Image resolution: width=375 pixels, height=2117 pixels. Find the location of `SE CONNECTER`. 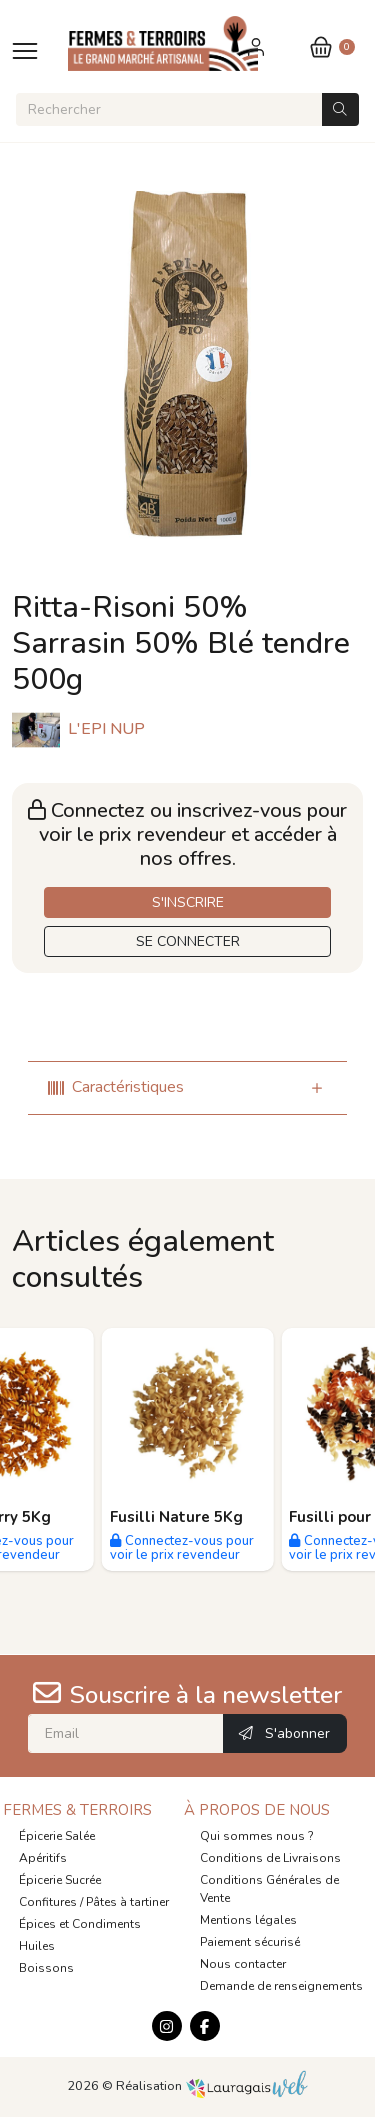

SE CONNECTER is located at coordinates (188, 941).